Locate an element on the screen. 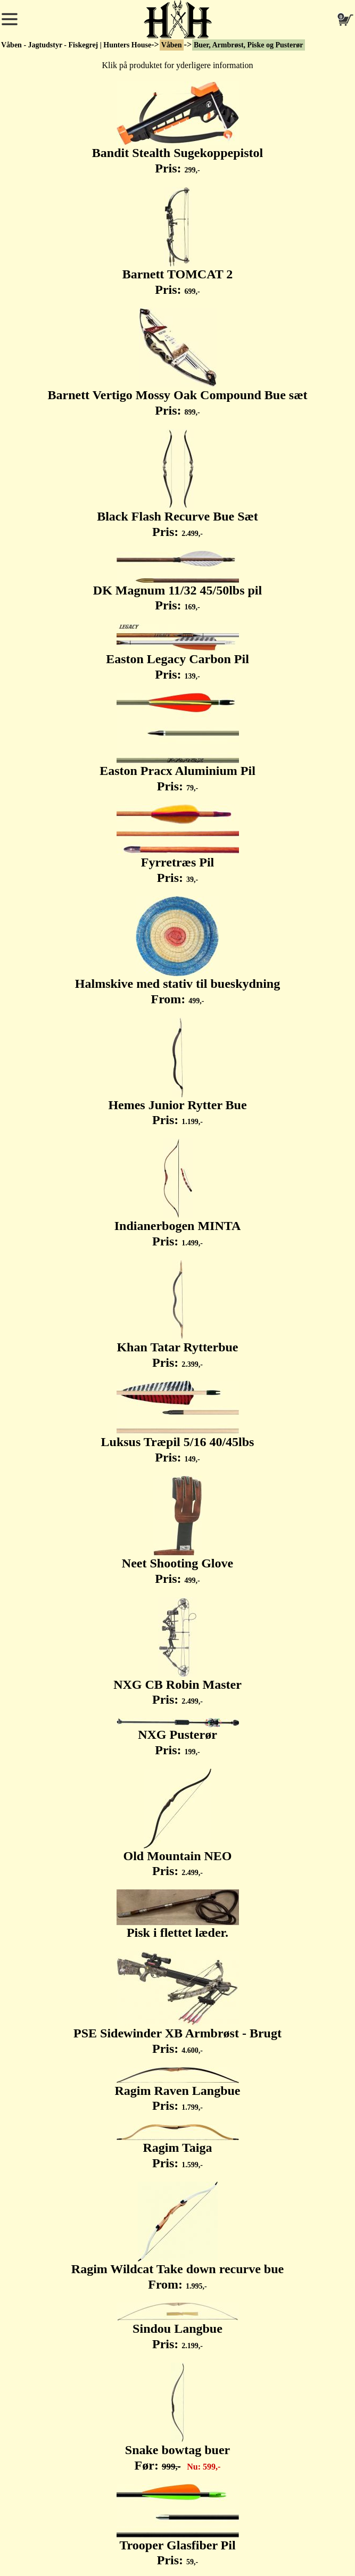 The width and height of the screenshot is (355, 2576). Black Flash Recurve Bue Sæt Pris: is located at coordinates (177, 484).